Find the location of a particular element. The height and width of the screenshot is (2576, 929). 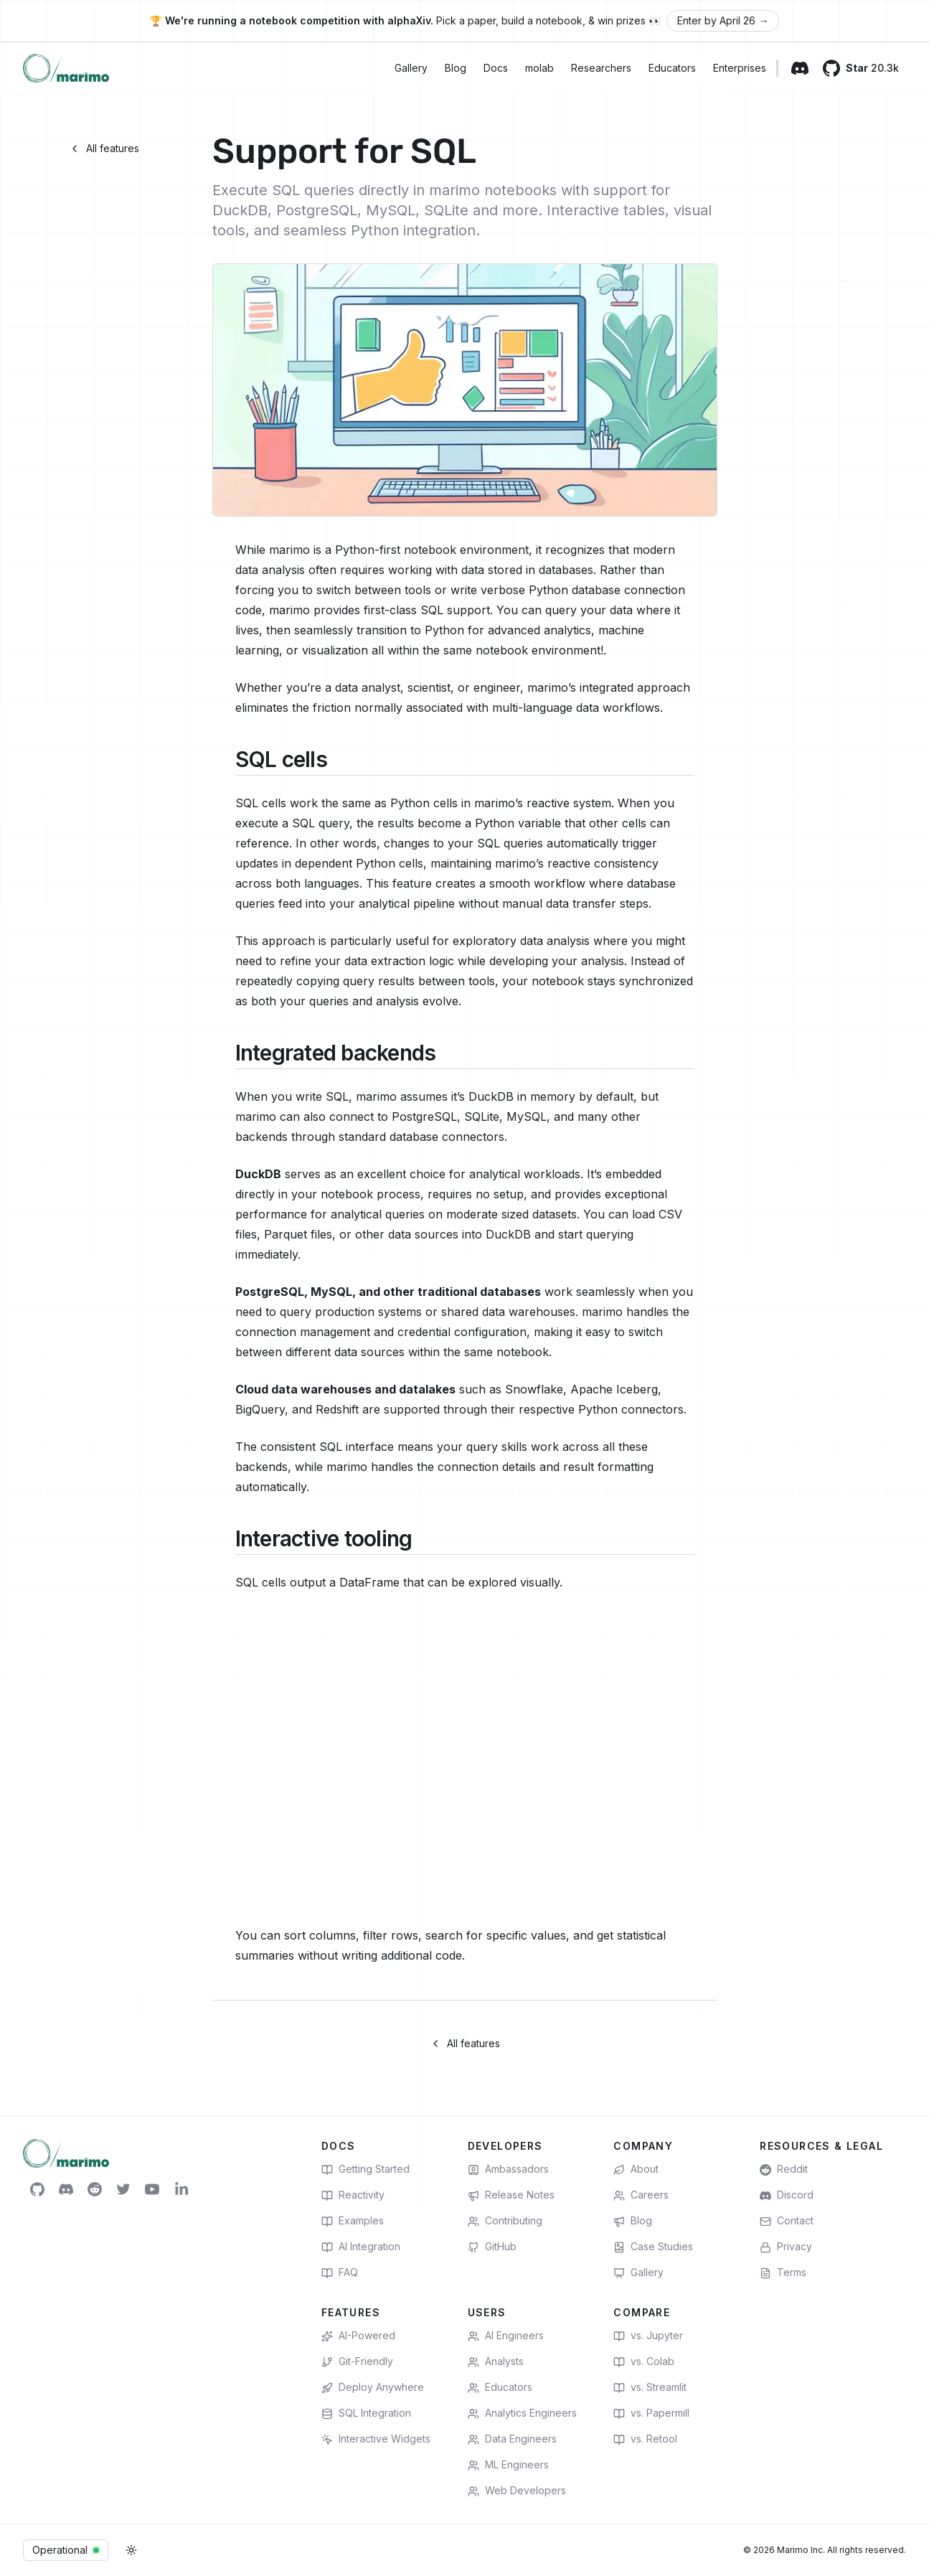

SQL Integration is located at coordinates (366, 2413).